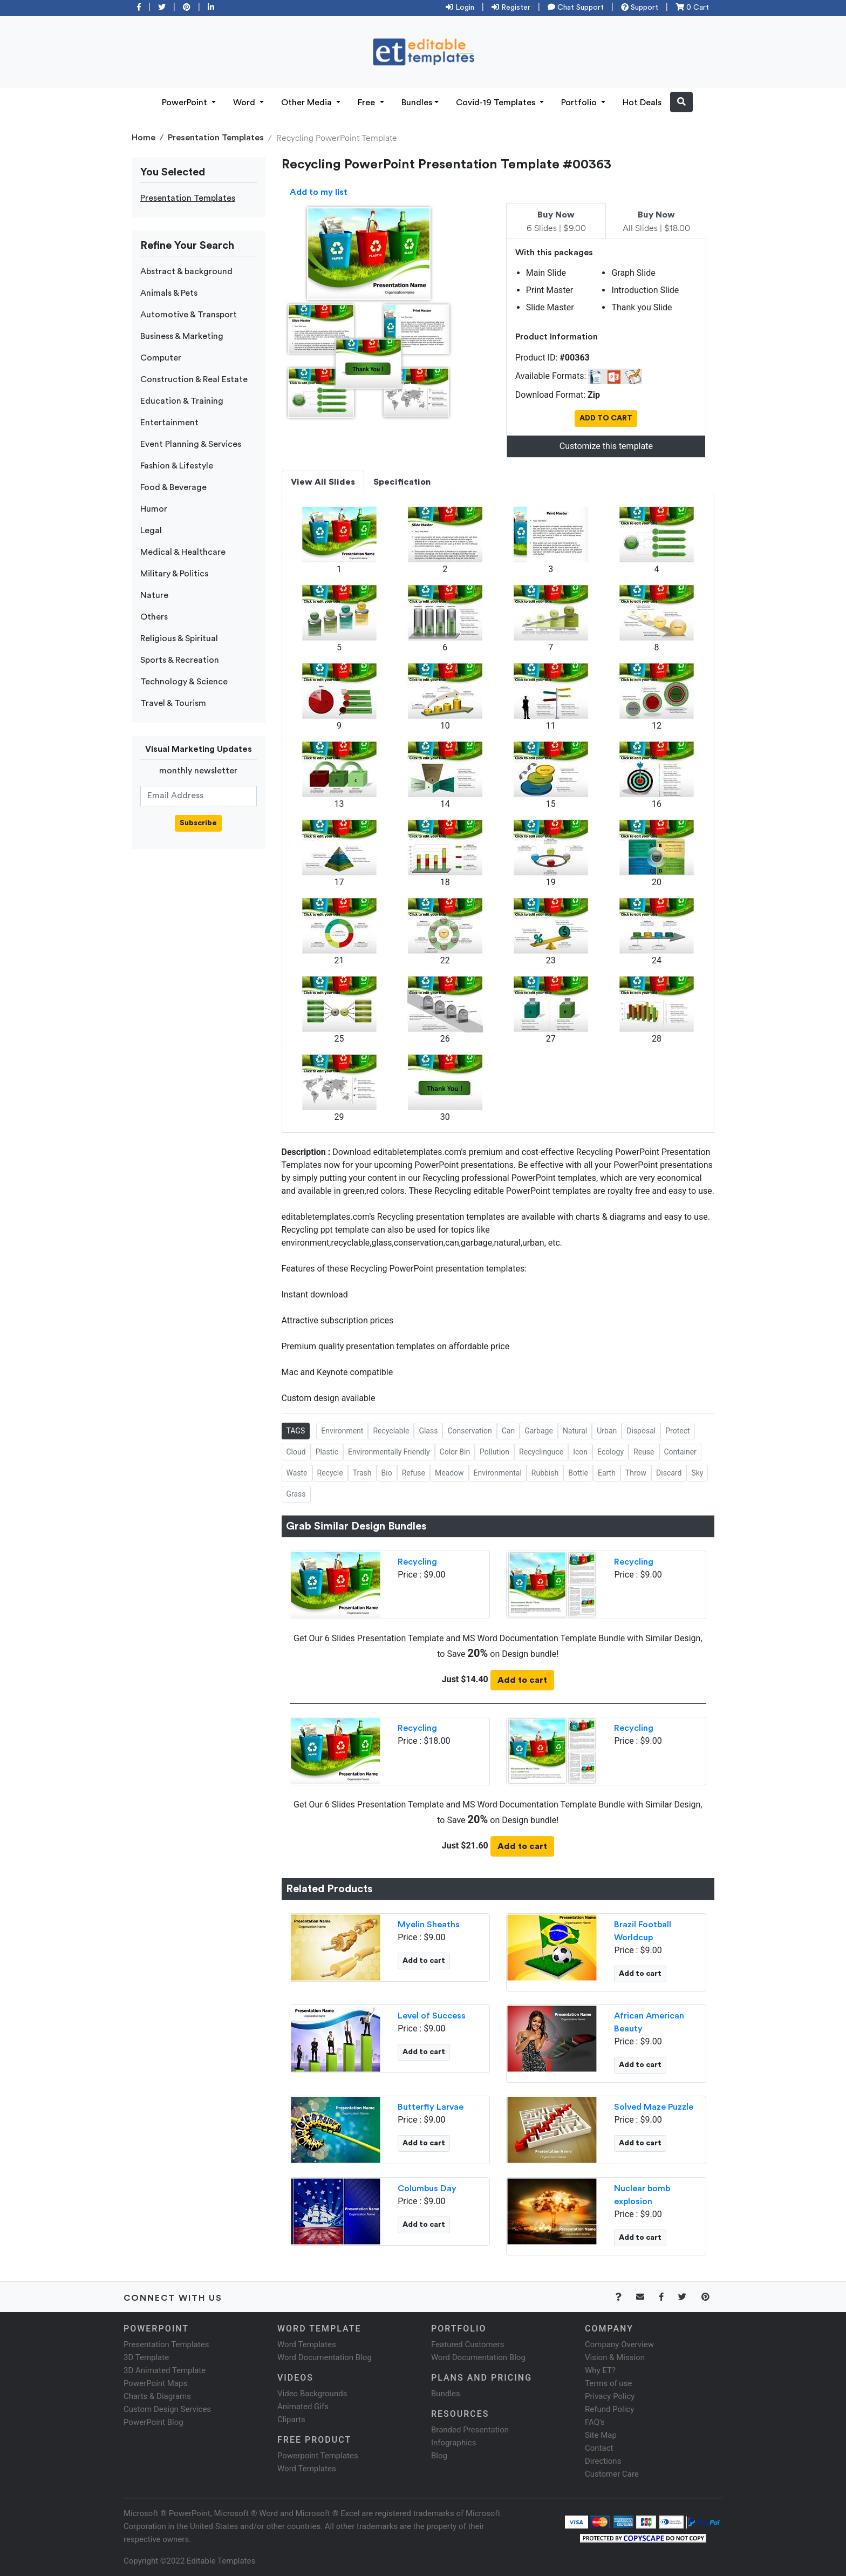 The width and height of the screenshot is (846, 2576). I want to click on Glass, so click(428, 1430).